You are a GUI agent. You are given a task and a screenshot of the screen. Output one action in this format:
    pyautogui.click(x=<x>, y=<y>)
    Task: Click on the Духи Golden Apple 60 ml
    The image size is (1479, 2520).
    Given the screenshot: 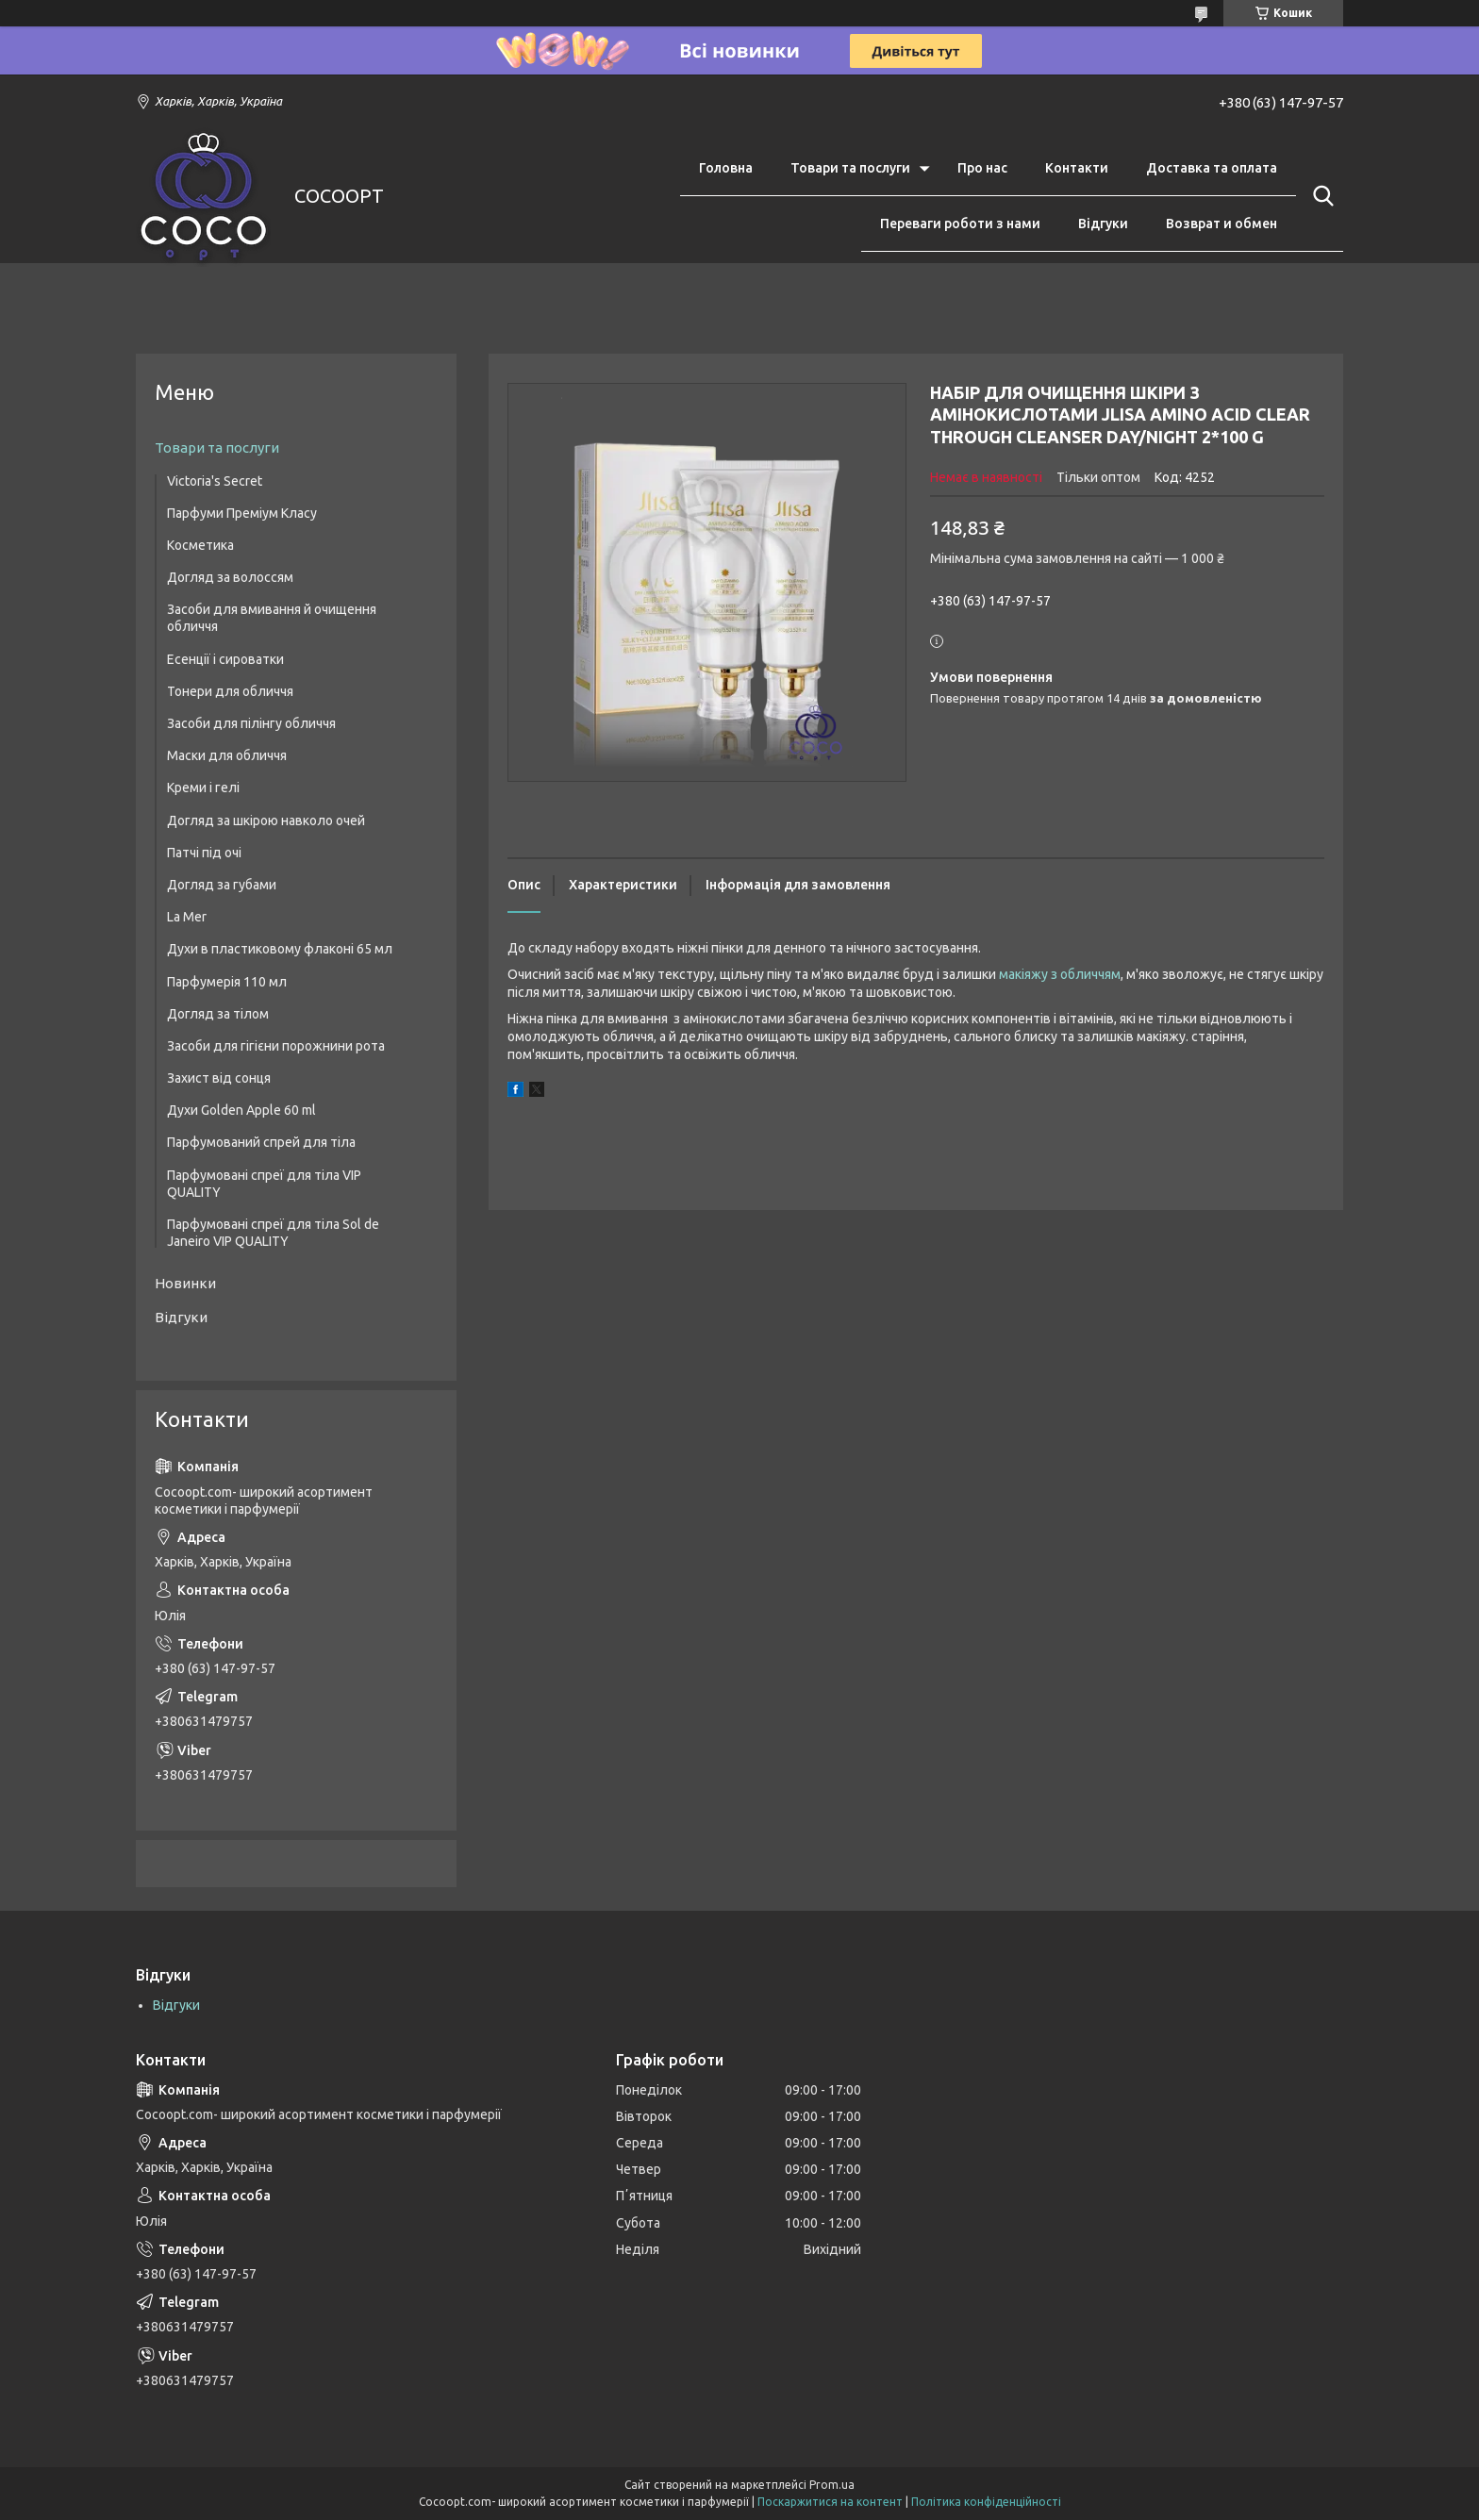 What is the action you would take?
    pyautogui.click(x=241, y=1110)
    